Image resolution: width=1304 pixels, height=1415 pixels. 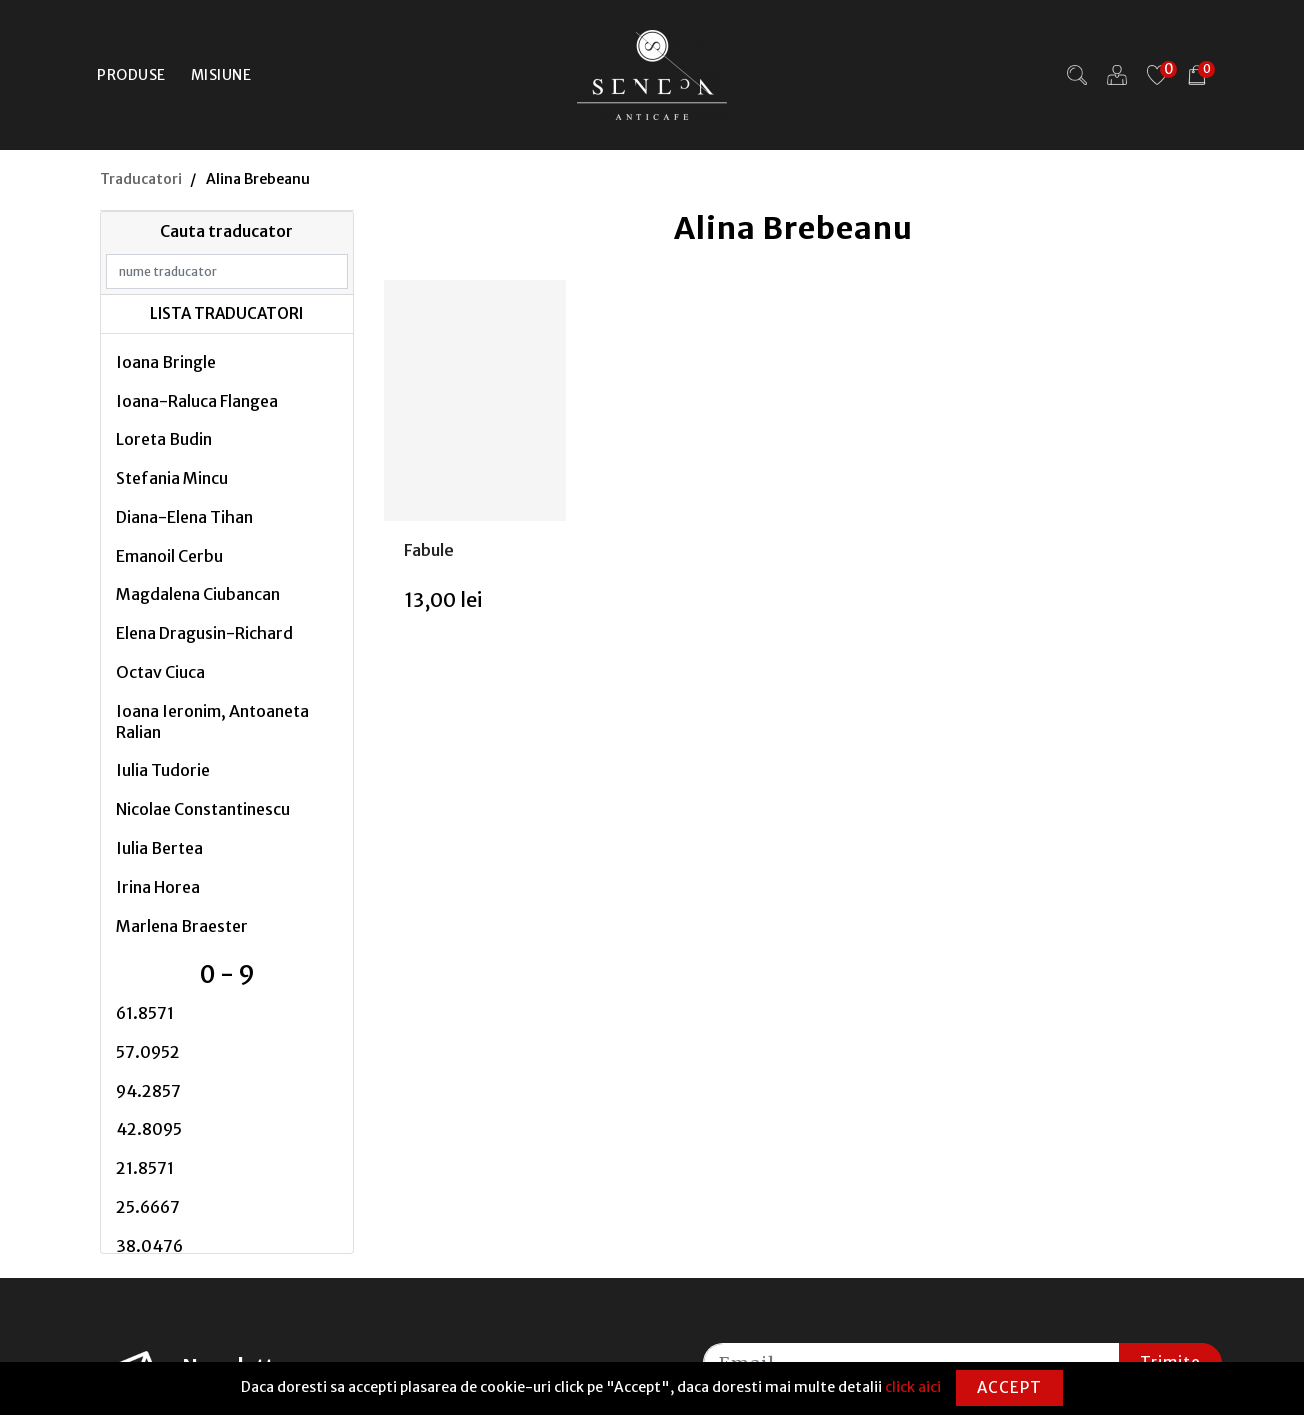 I want to click on Elena Dragusin-Richard, so click(x=204, y=633).